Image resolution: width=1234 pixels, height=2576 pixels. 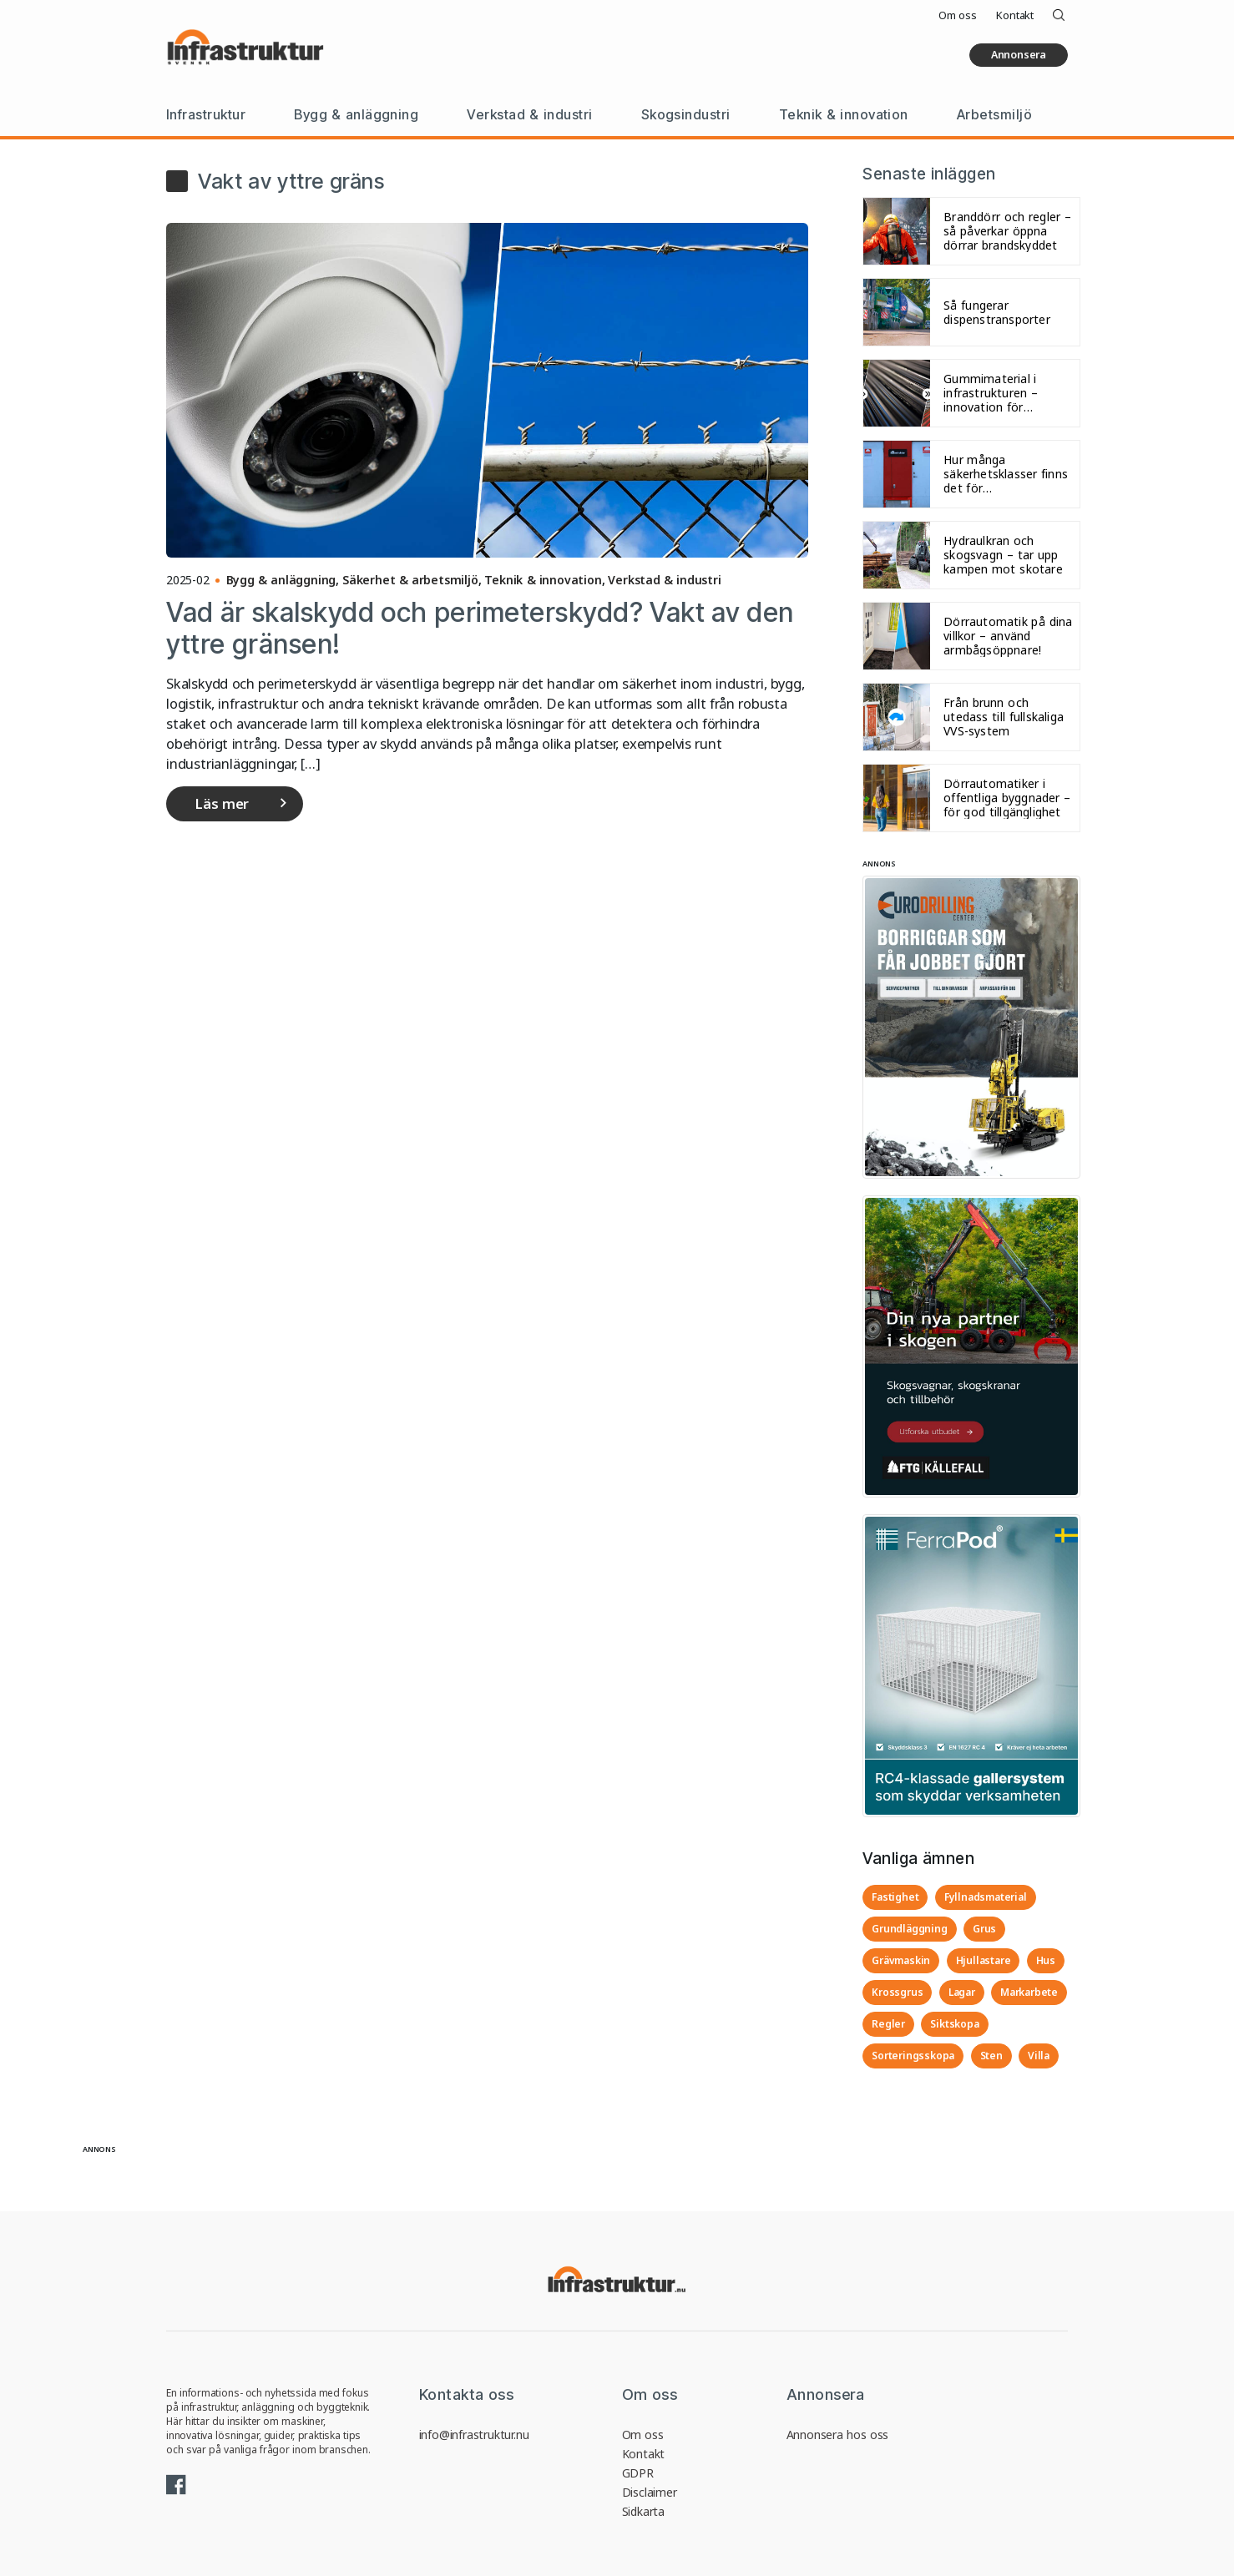 I want to click on Hus [Hus (3 objekt)], so click(x=1045, y=1960).